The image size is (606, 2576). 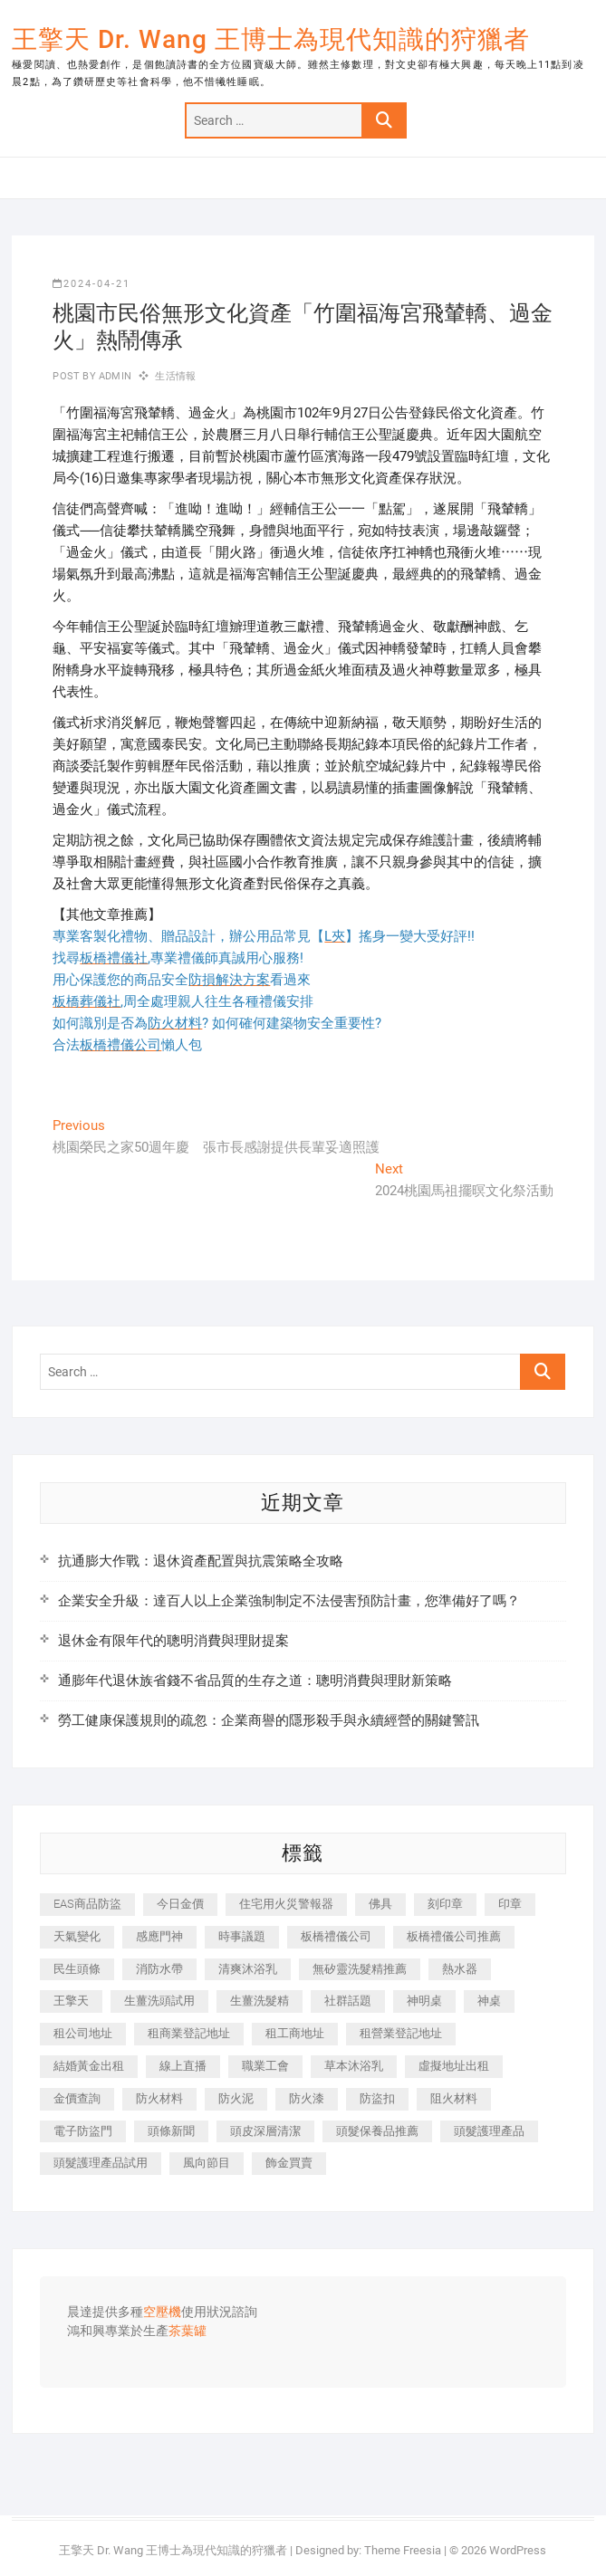 What do you see at coordinates (268, 1720) in the screenshot?
I see `勞工健康保護規則的疏忽：企業商譽的隱形殺手與永續經營的關鍵警訊` at bounding box center [268, 1720].